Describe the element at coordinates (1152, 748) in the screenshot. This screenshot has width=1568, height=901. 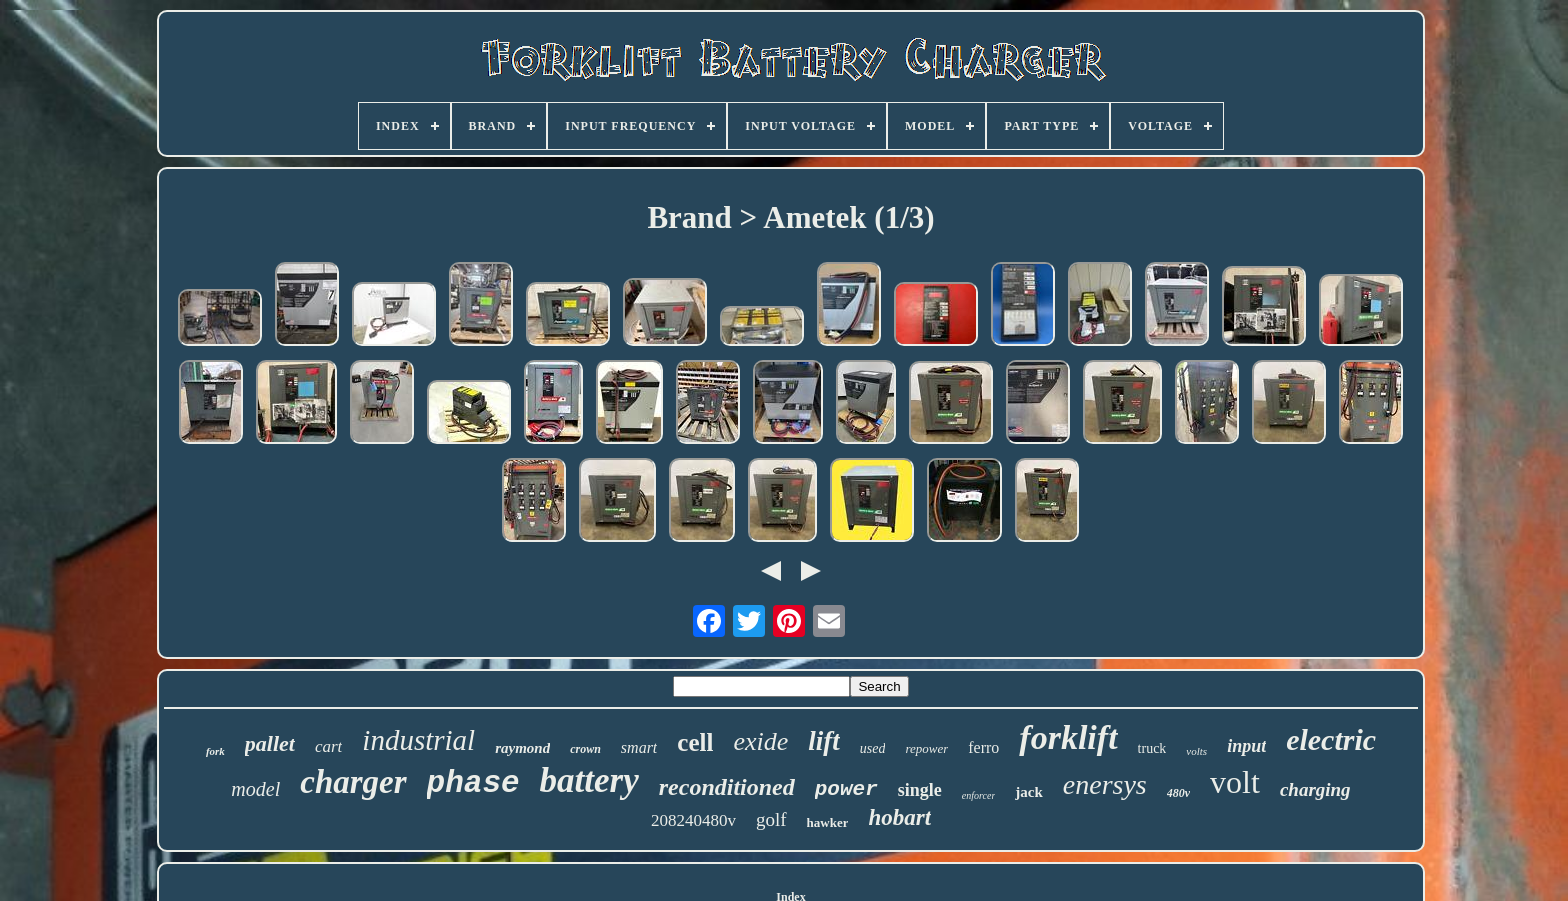
I see `truck` at that location.